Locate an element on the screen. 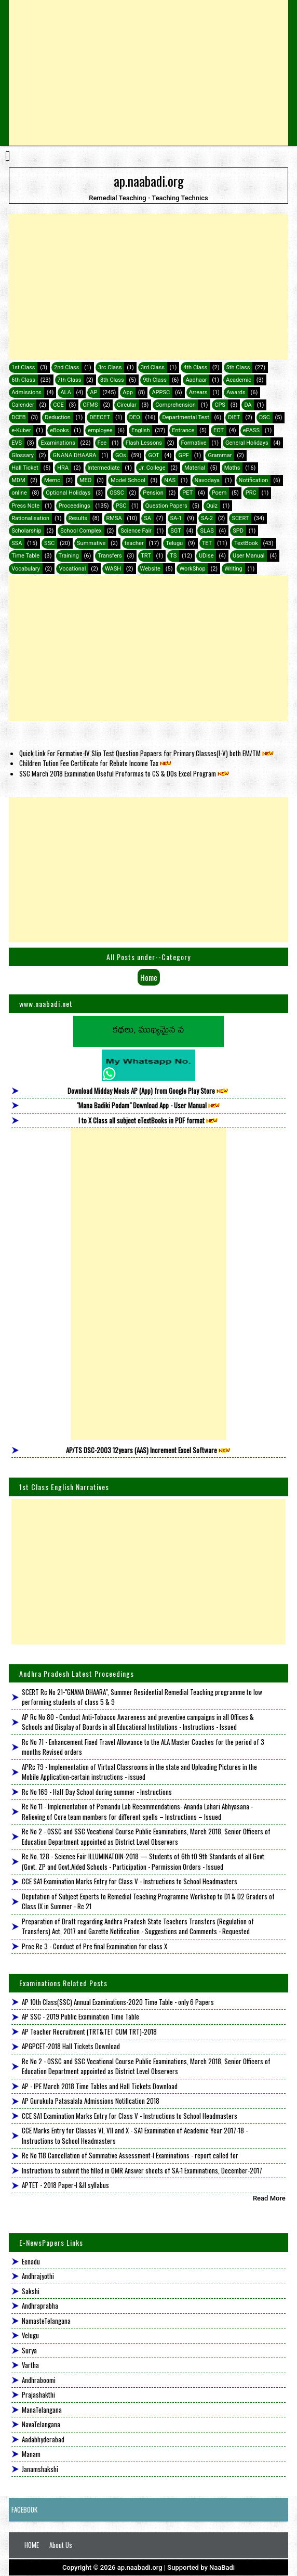 This screenshot has width=297, height=2576. Rc No 71 - Enhancement Fixed Travel Allowance to the ALA Master Coaches for the period of 3 months Revised orders is located at coordinates (143, 1747).